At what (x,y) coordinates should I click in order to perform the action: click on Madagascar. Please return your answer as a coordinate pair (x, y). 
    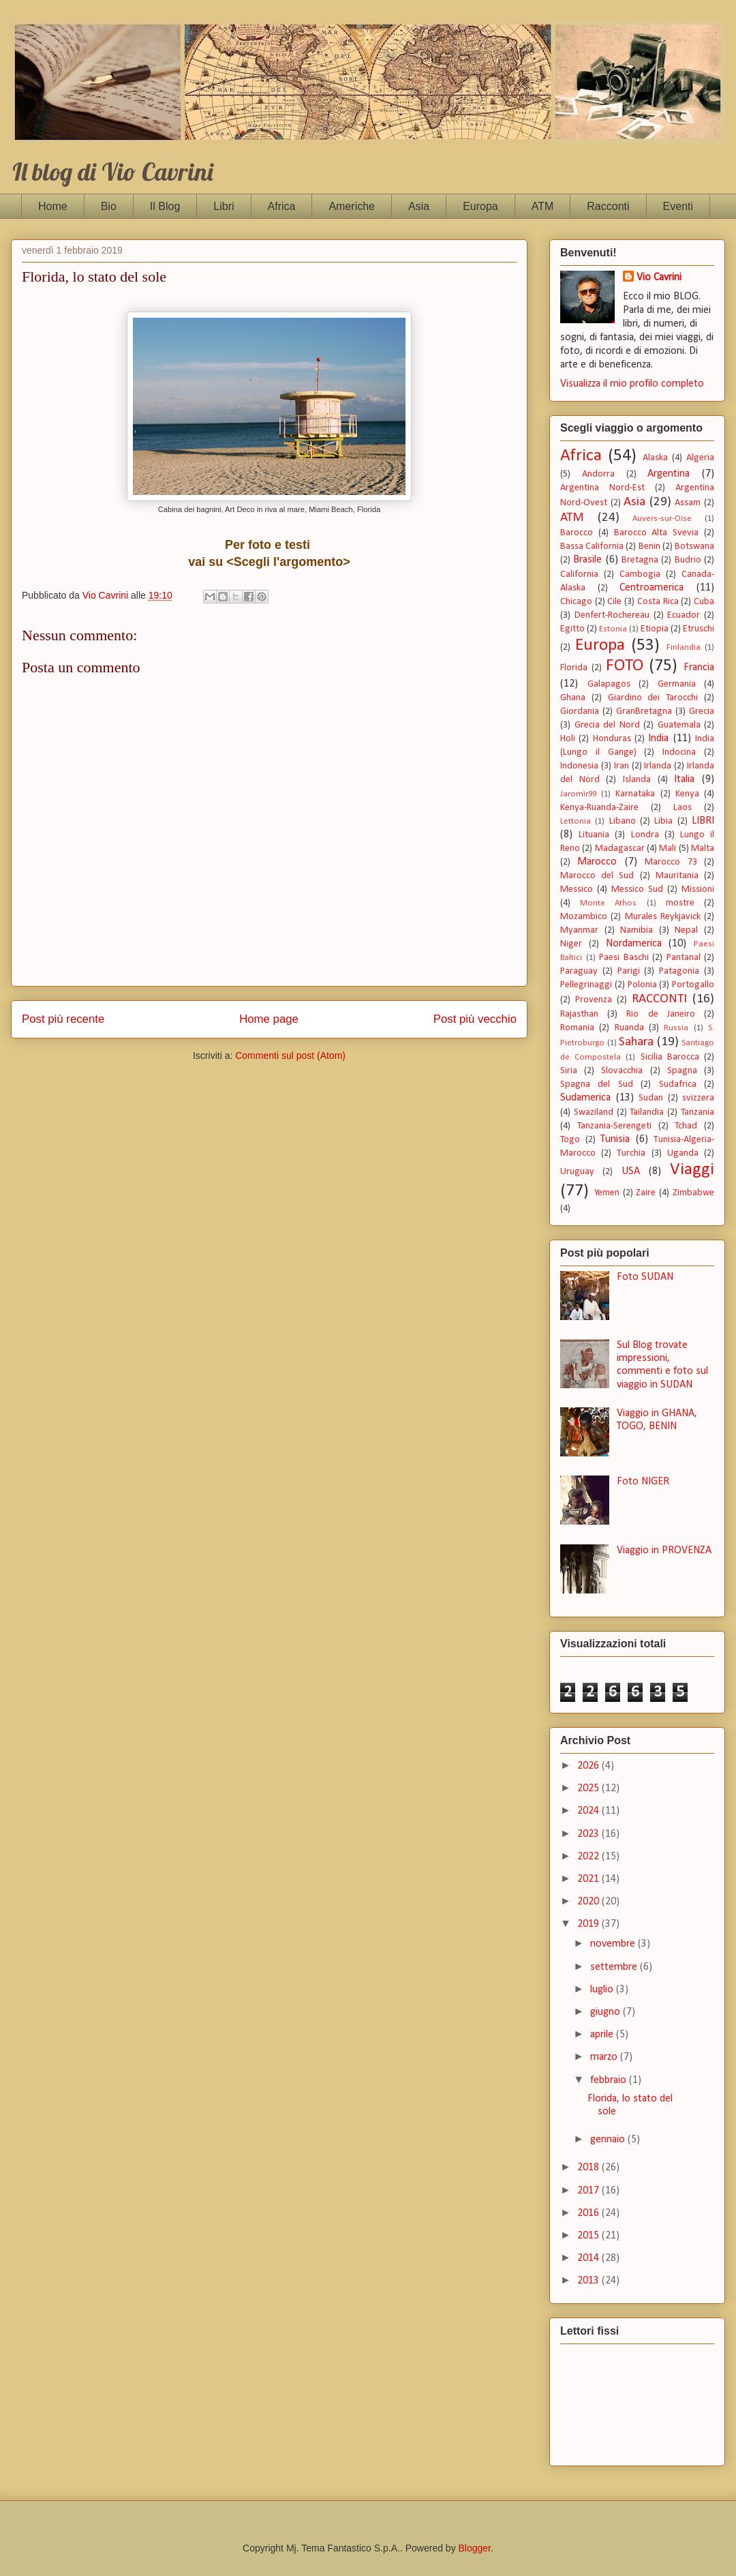
    Looking at the image, I should click on (620, 848).